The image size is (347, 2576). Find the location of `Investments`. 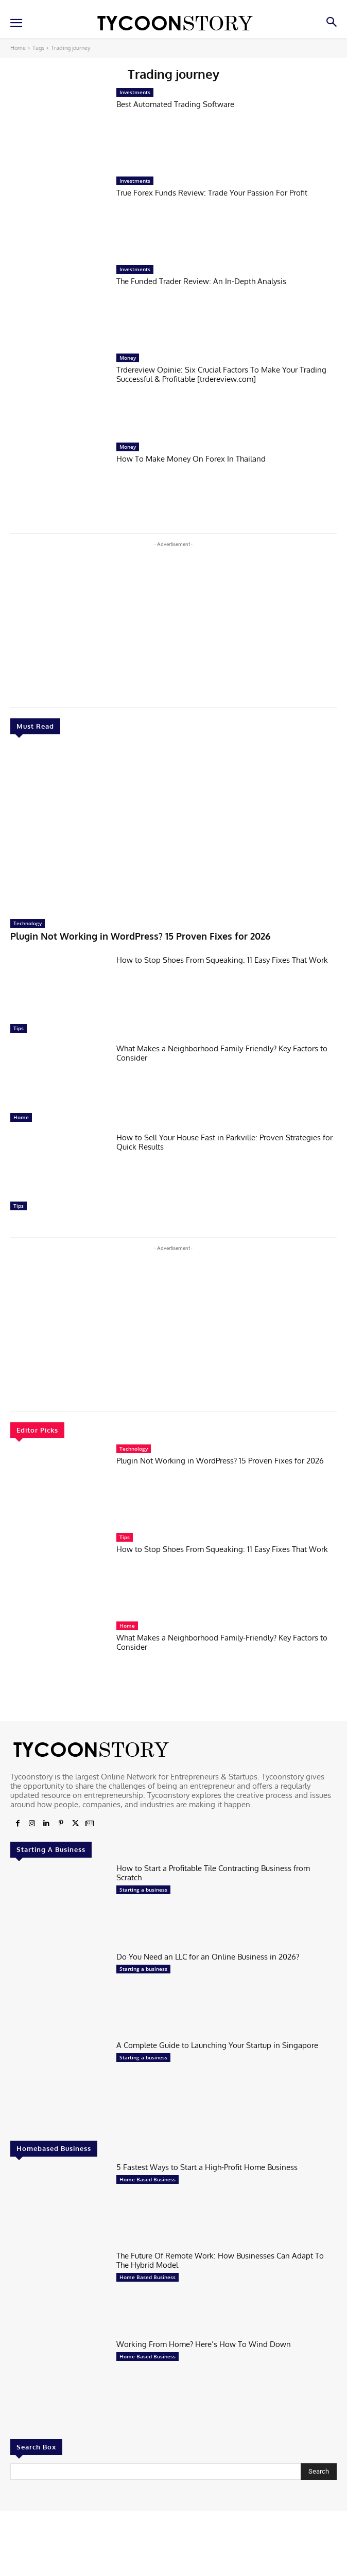

Investments is located at coordinates (134, 92).